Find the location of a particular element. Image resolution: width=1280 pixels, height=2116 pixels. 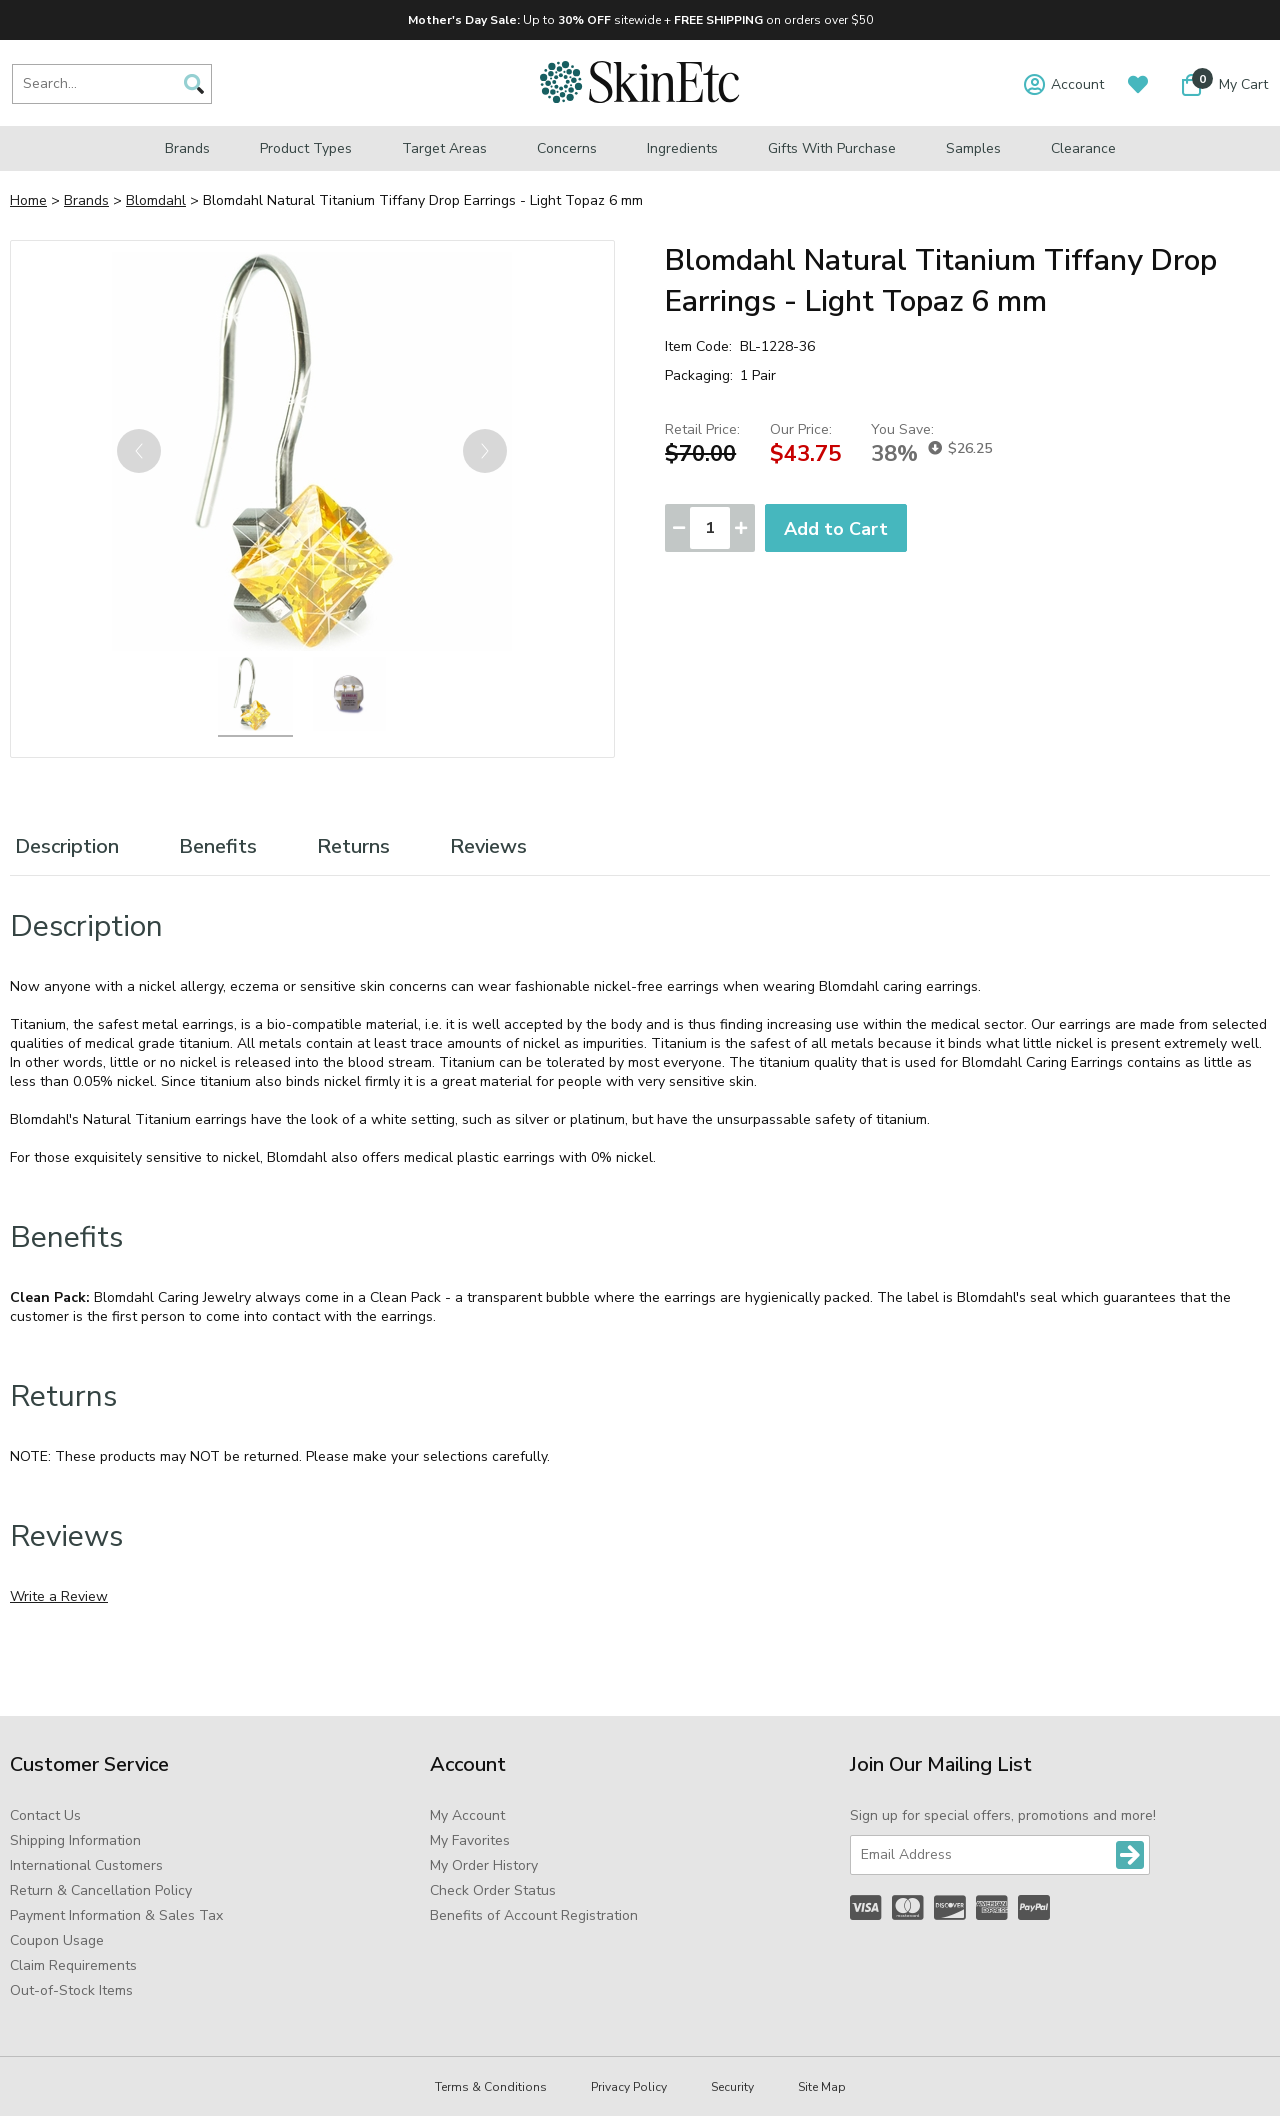

Concerns is located at coordinates (567, 148).